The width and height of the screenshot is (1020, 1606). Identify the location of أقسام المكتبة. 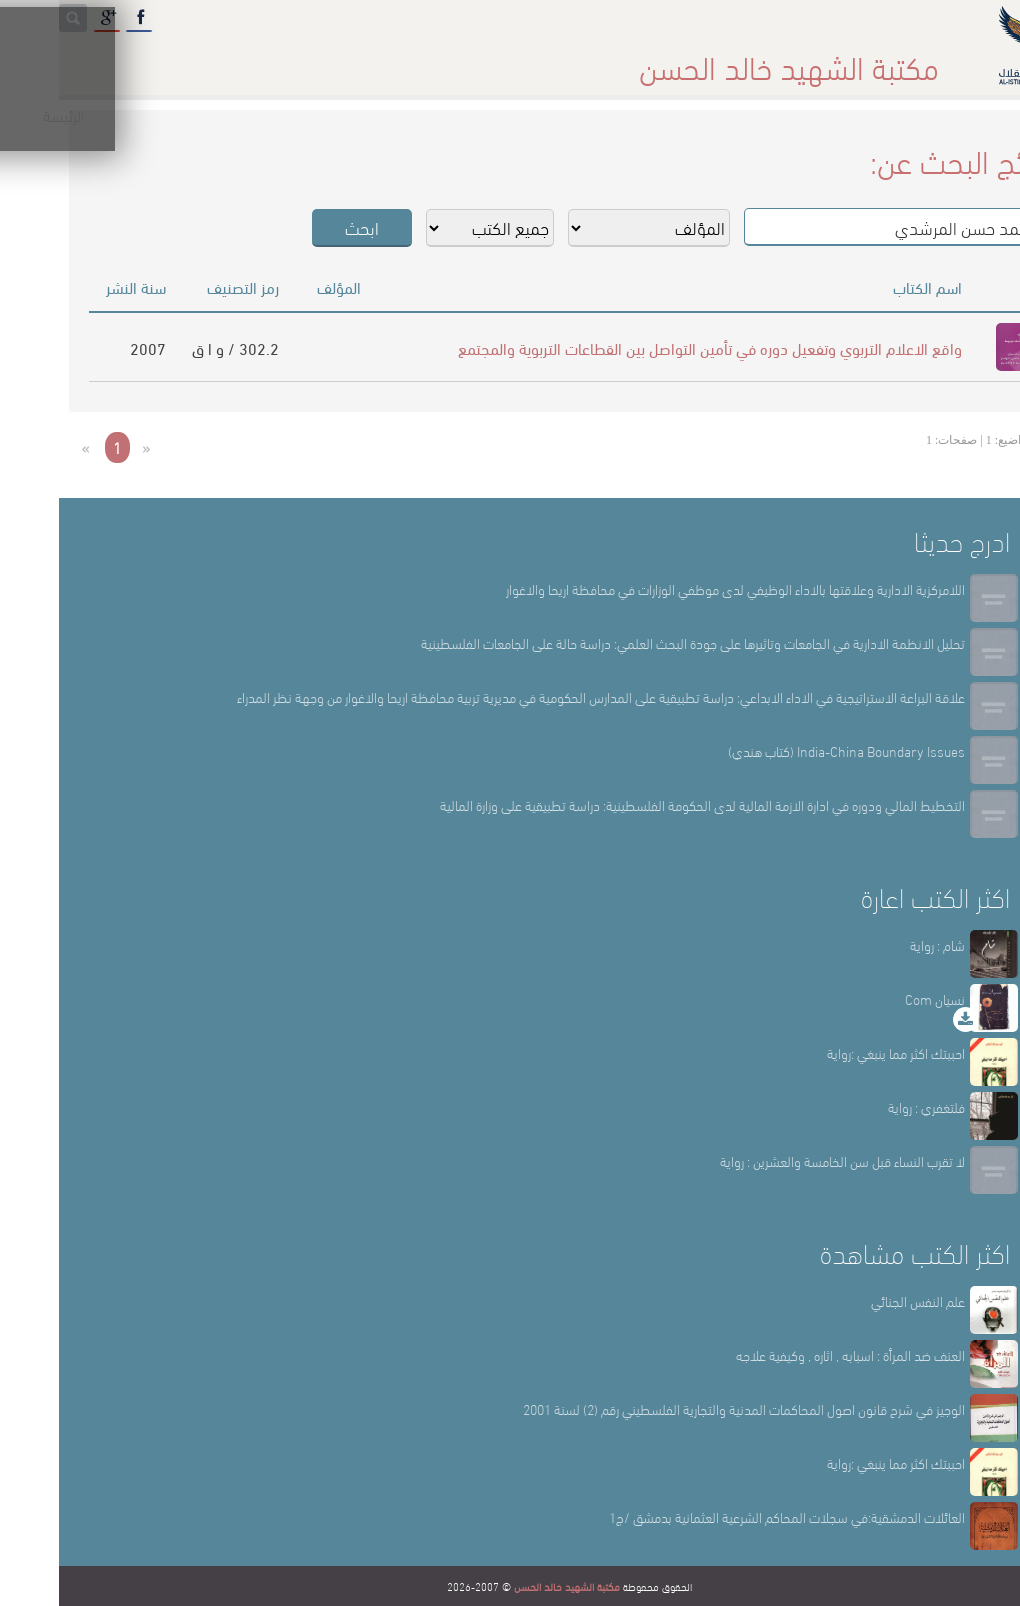
(561, 59).